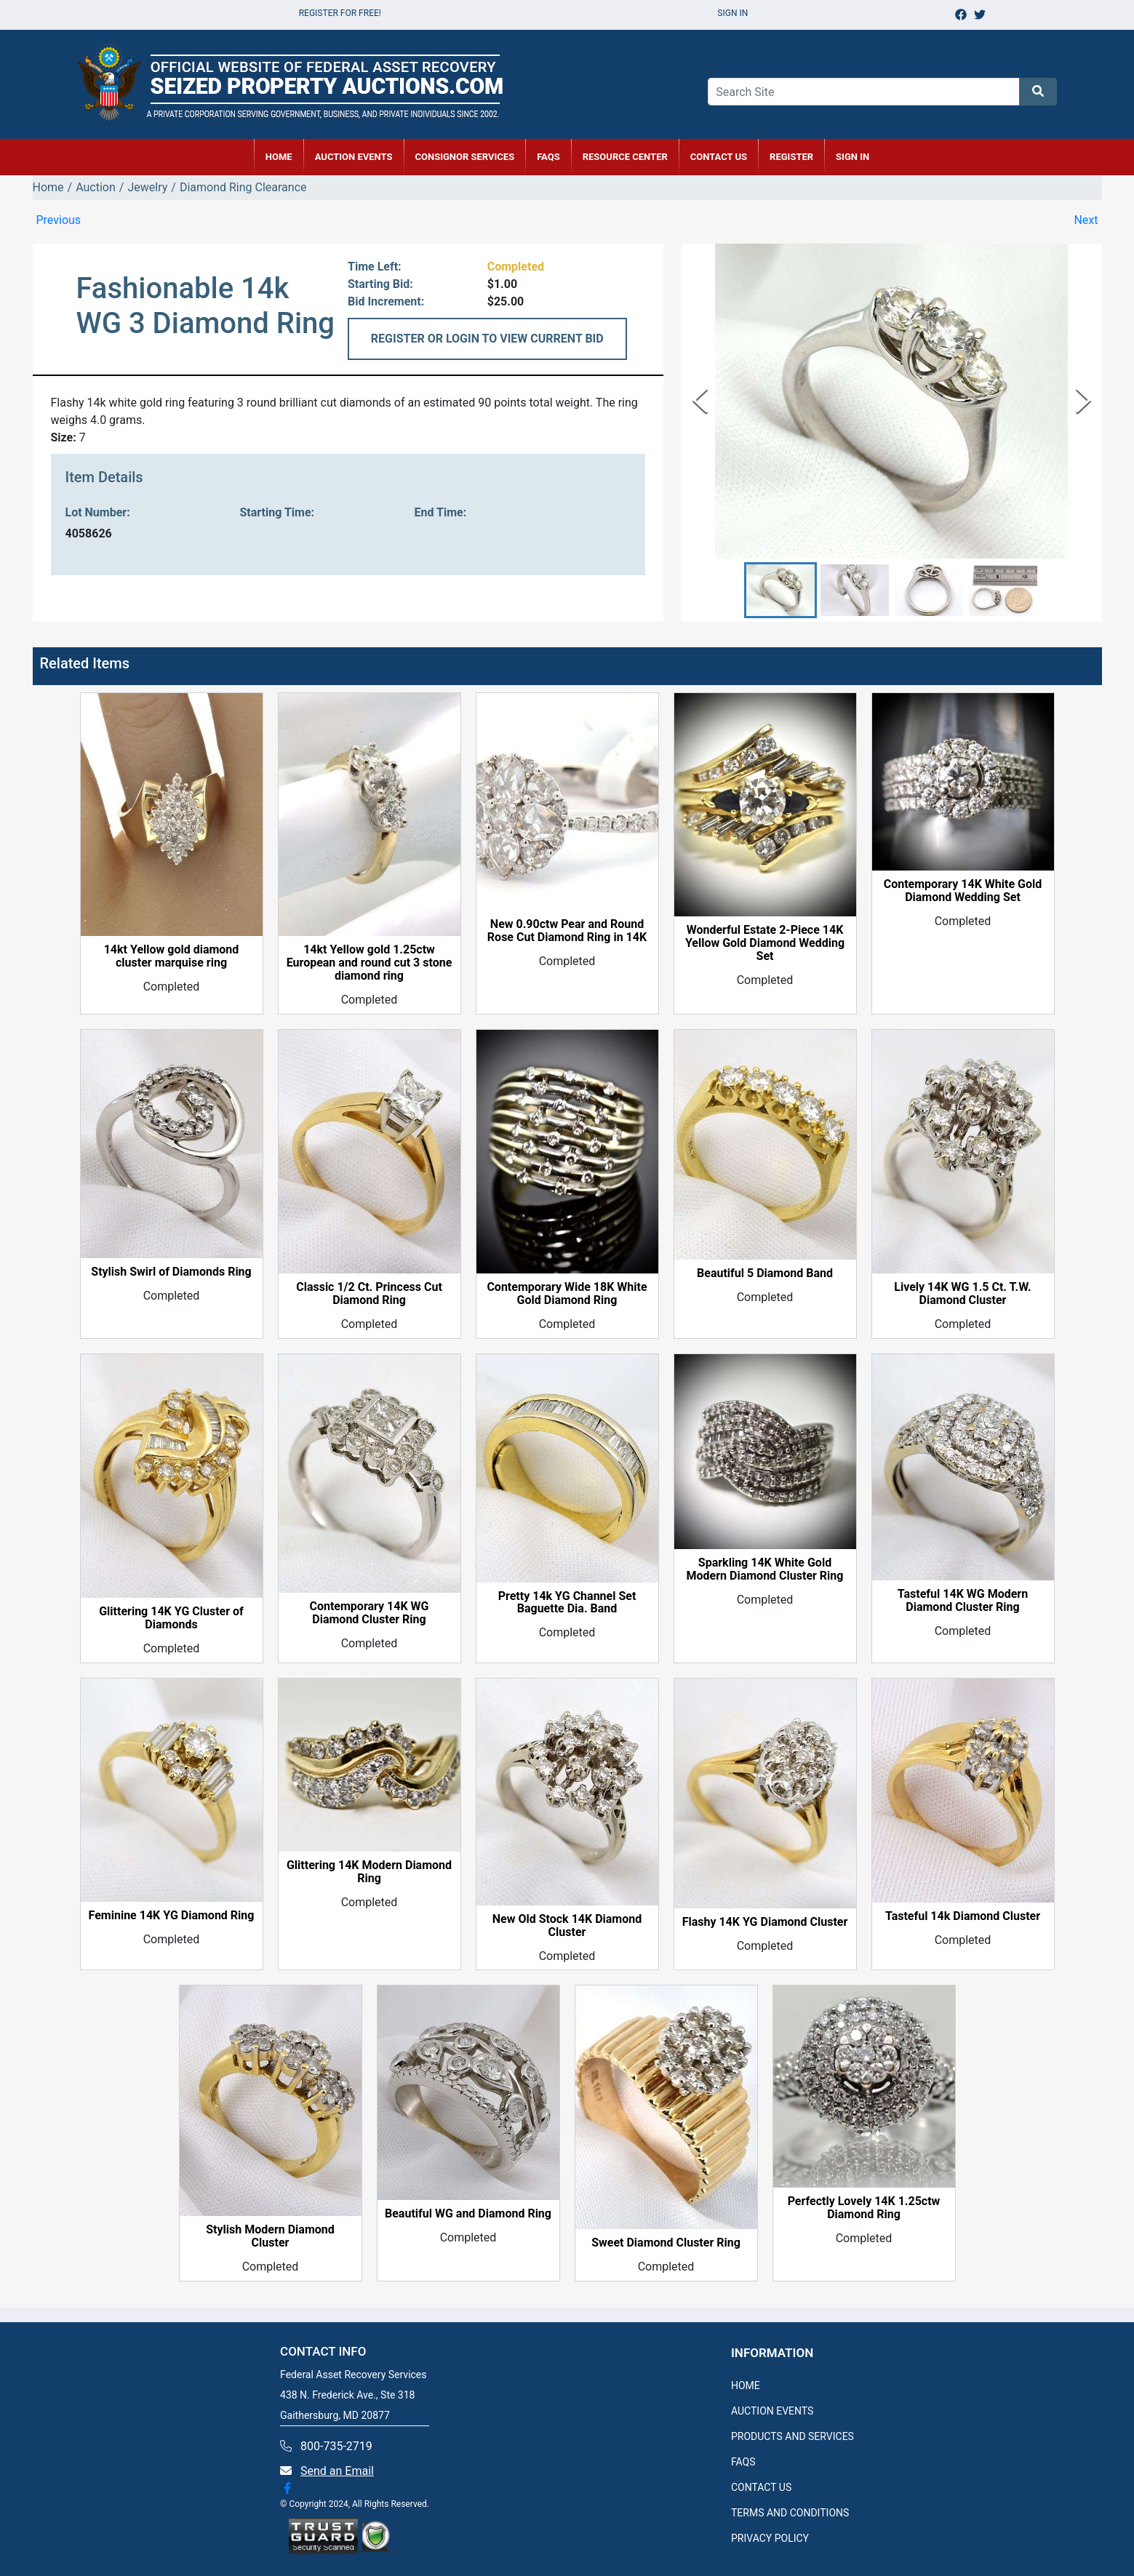  What do you see at coordinates (147, 187) in the screenshot?
I see `Jewelry` at bounding box center [147, 187].